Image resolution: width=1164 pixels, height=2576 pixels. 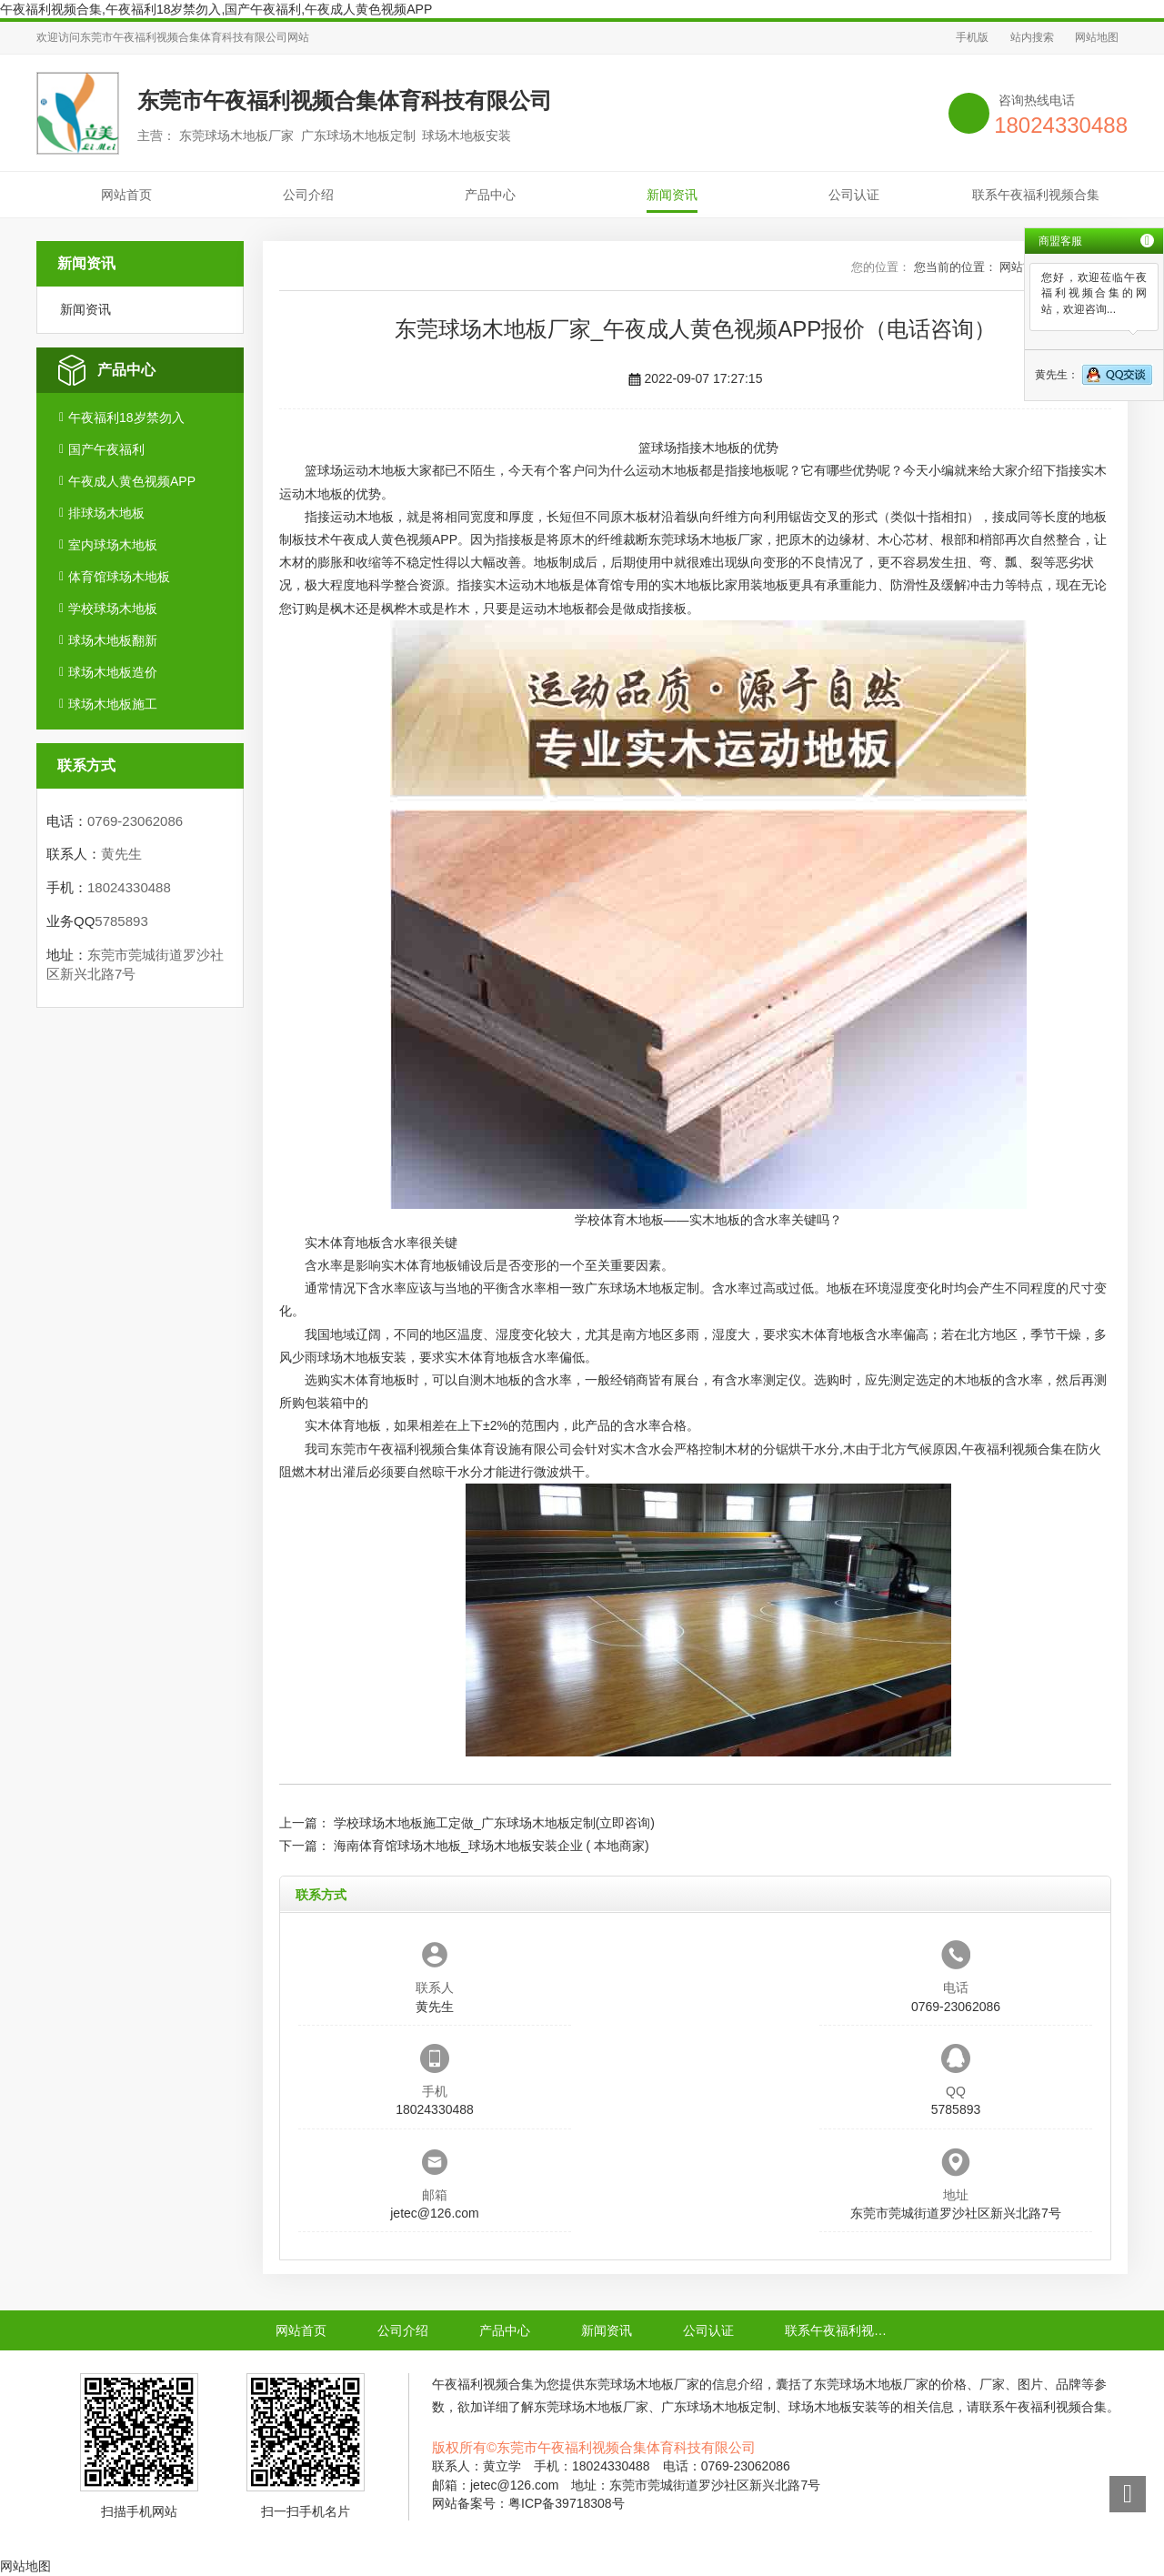 I want to click on 新闻资讯, so click(x=672, y=194).